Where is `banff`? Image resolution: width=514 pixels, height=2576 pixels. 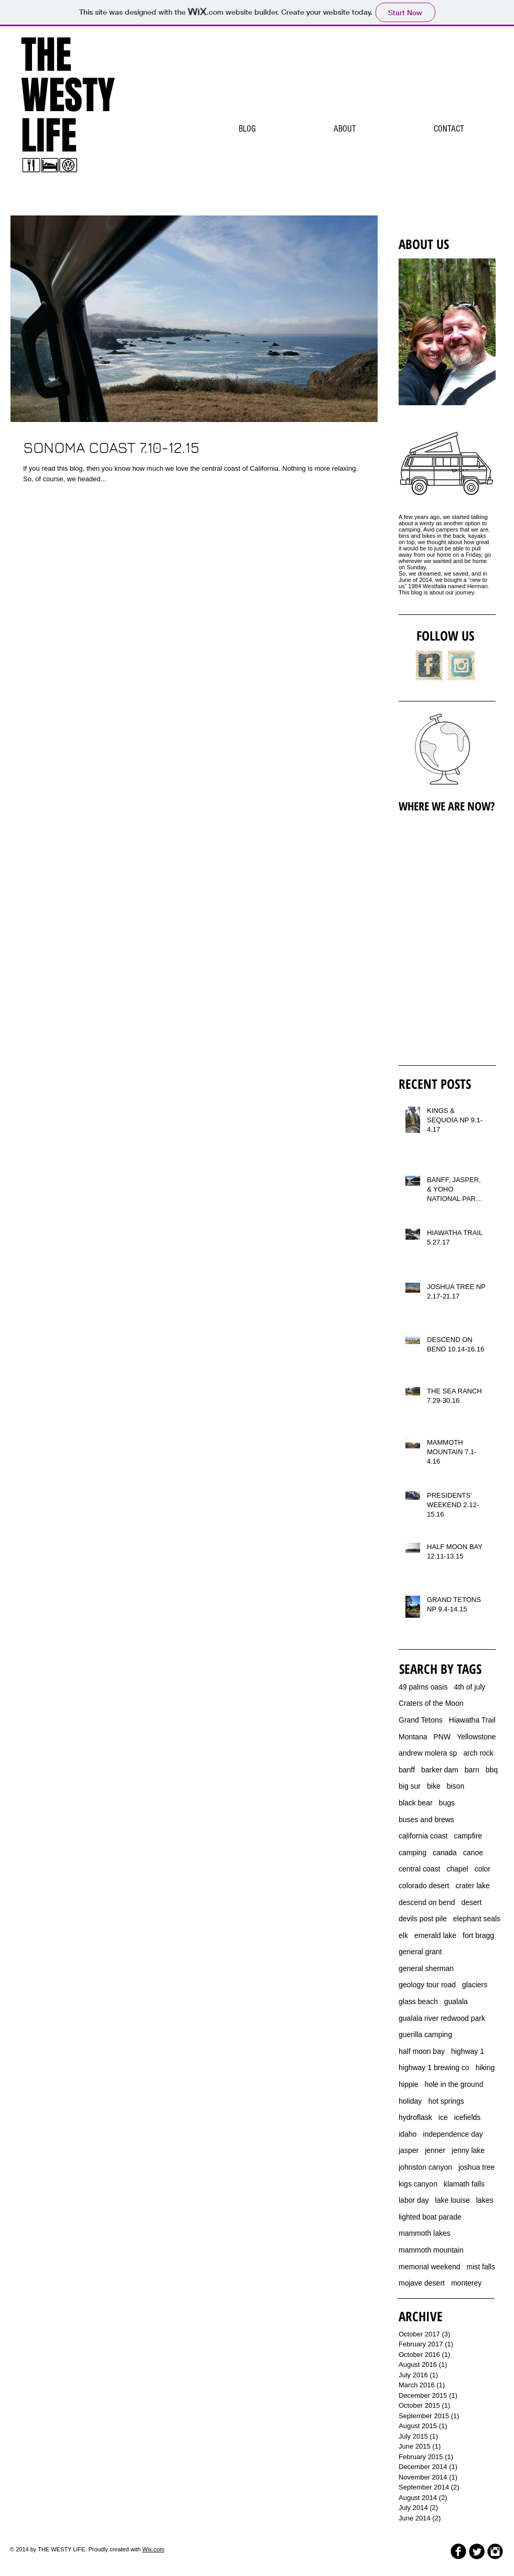
banff is located at coordinates (407, 1770).